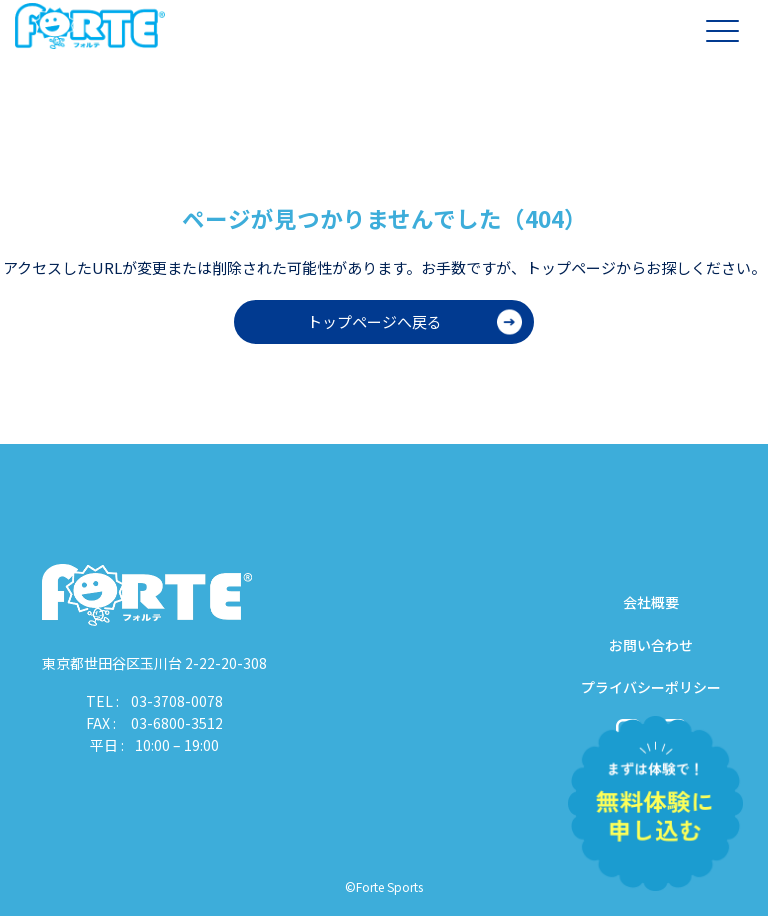 The width and height of the screenshot is (768, 916). I want to click on 会社概要, so click(651, 602).